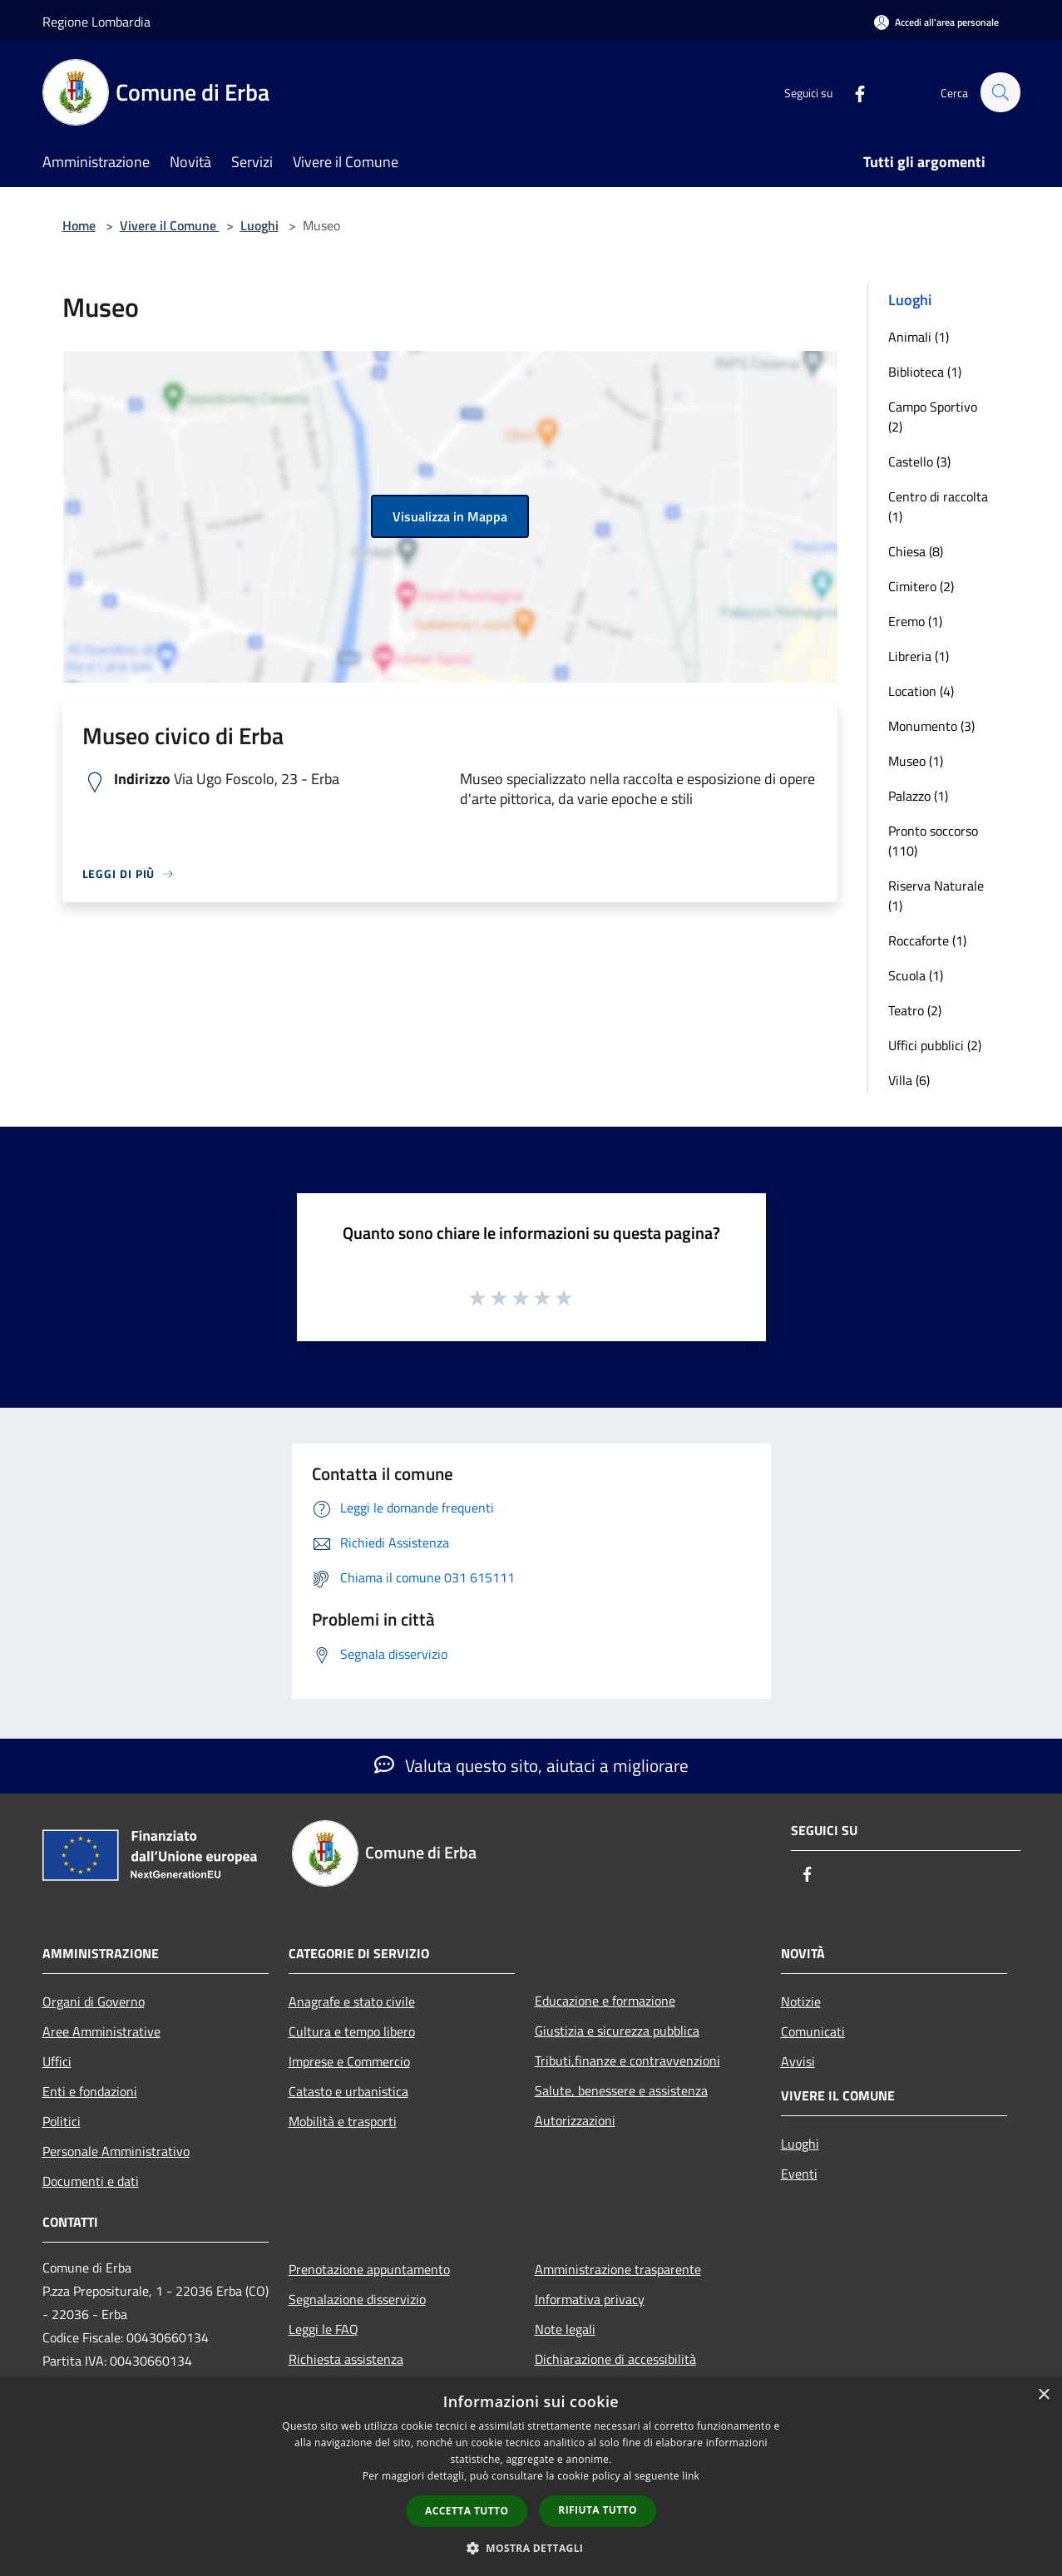 The width and height of the screenshot is (1062, 2576). What do you see at coordinates (801, 2001) in the screenshot?
I see `Notizie` at bounding box center [801, 2001].